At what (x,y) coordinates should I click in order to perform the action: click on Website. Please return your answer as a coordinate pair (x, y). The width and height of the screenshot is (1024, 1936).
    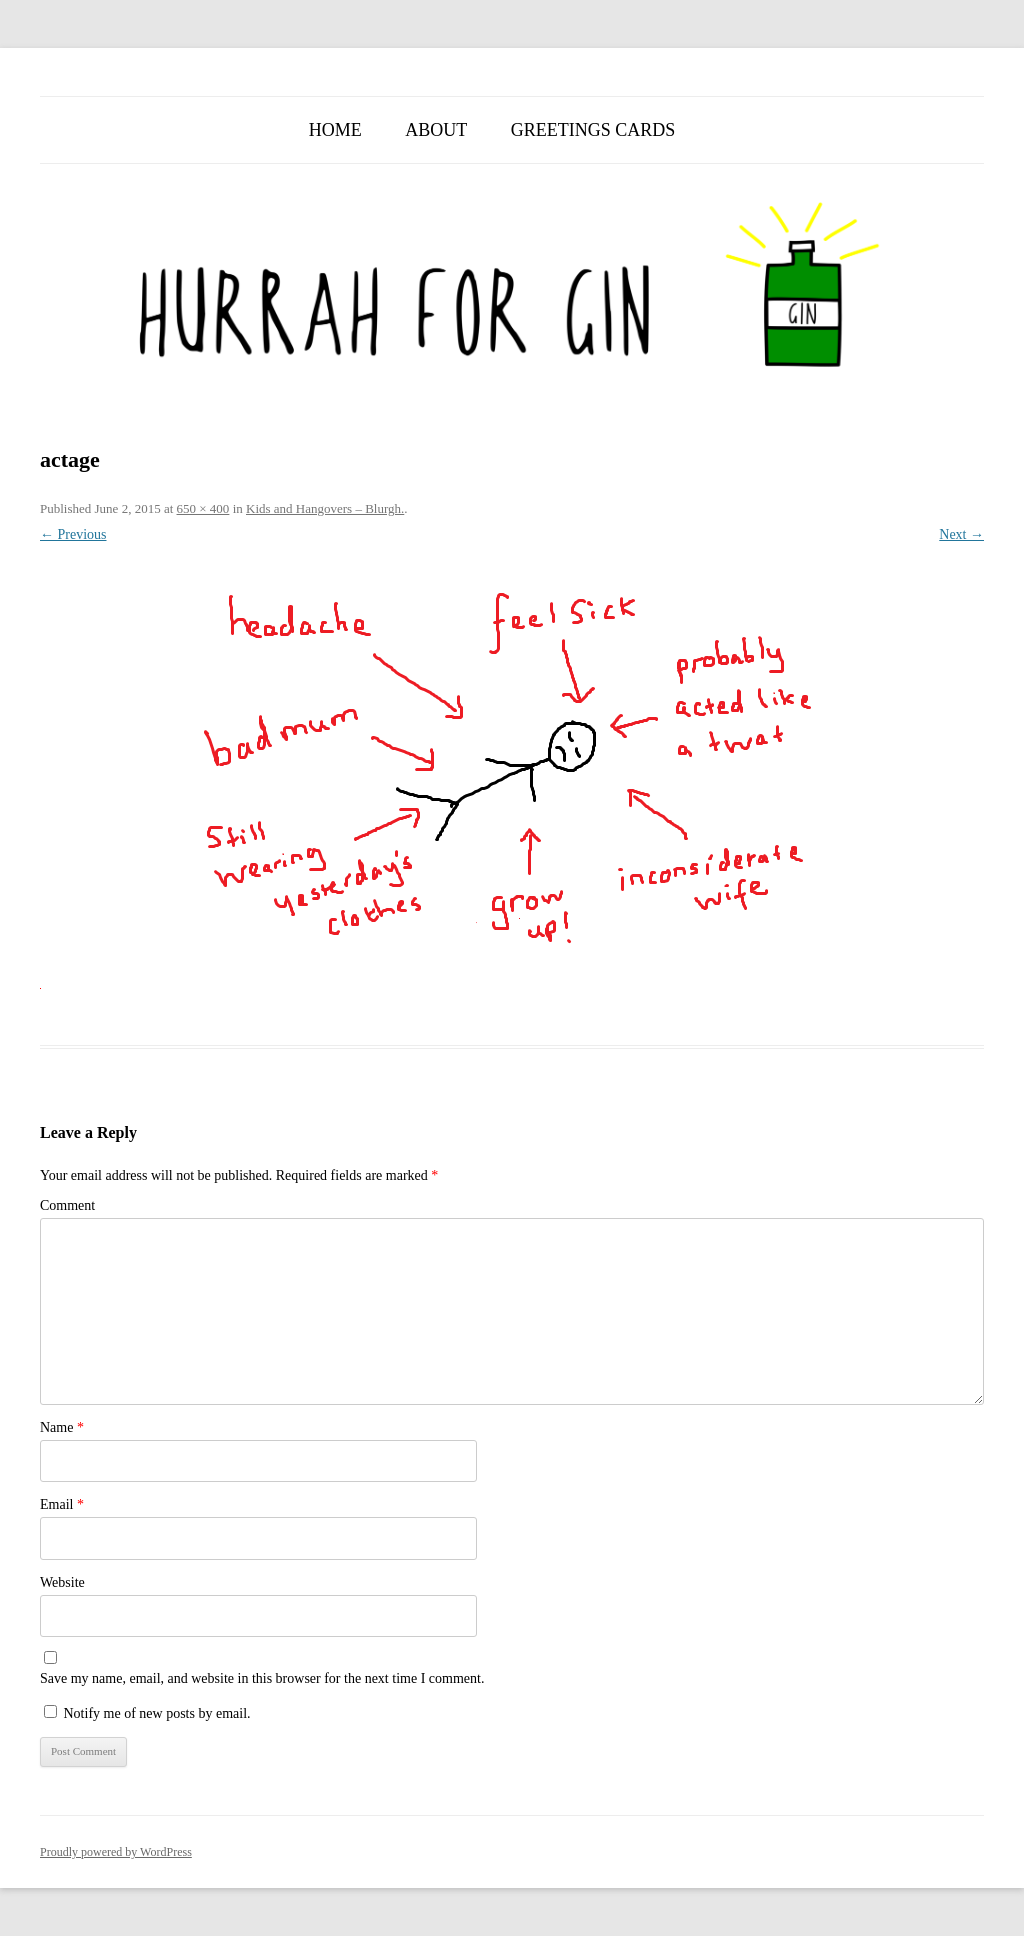
    Looking at the image, I should click on (62, 1582).